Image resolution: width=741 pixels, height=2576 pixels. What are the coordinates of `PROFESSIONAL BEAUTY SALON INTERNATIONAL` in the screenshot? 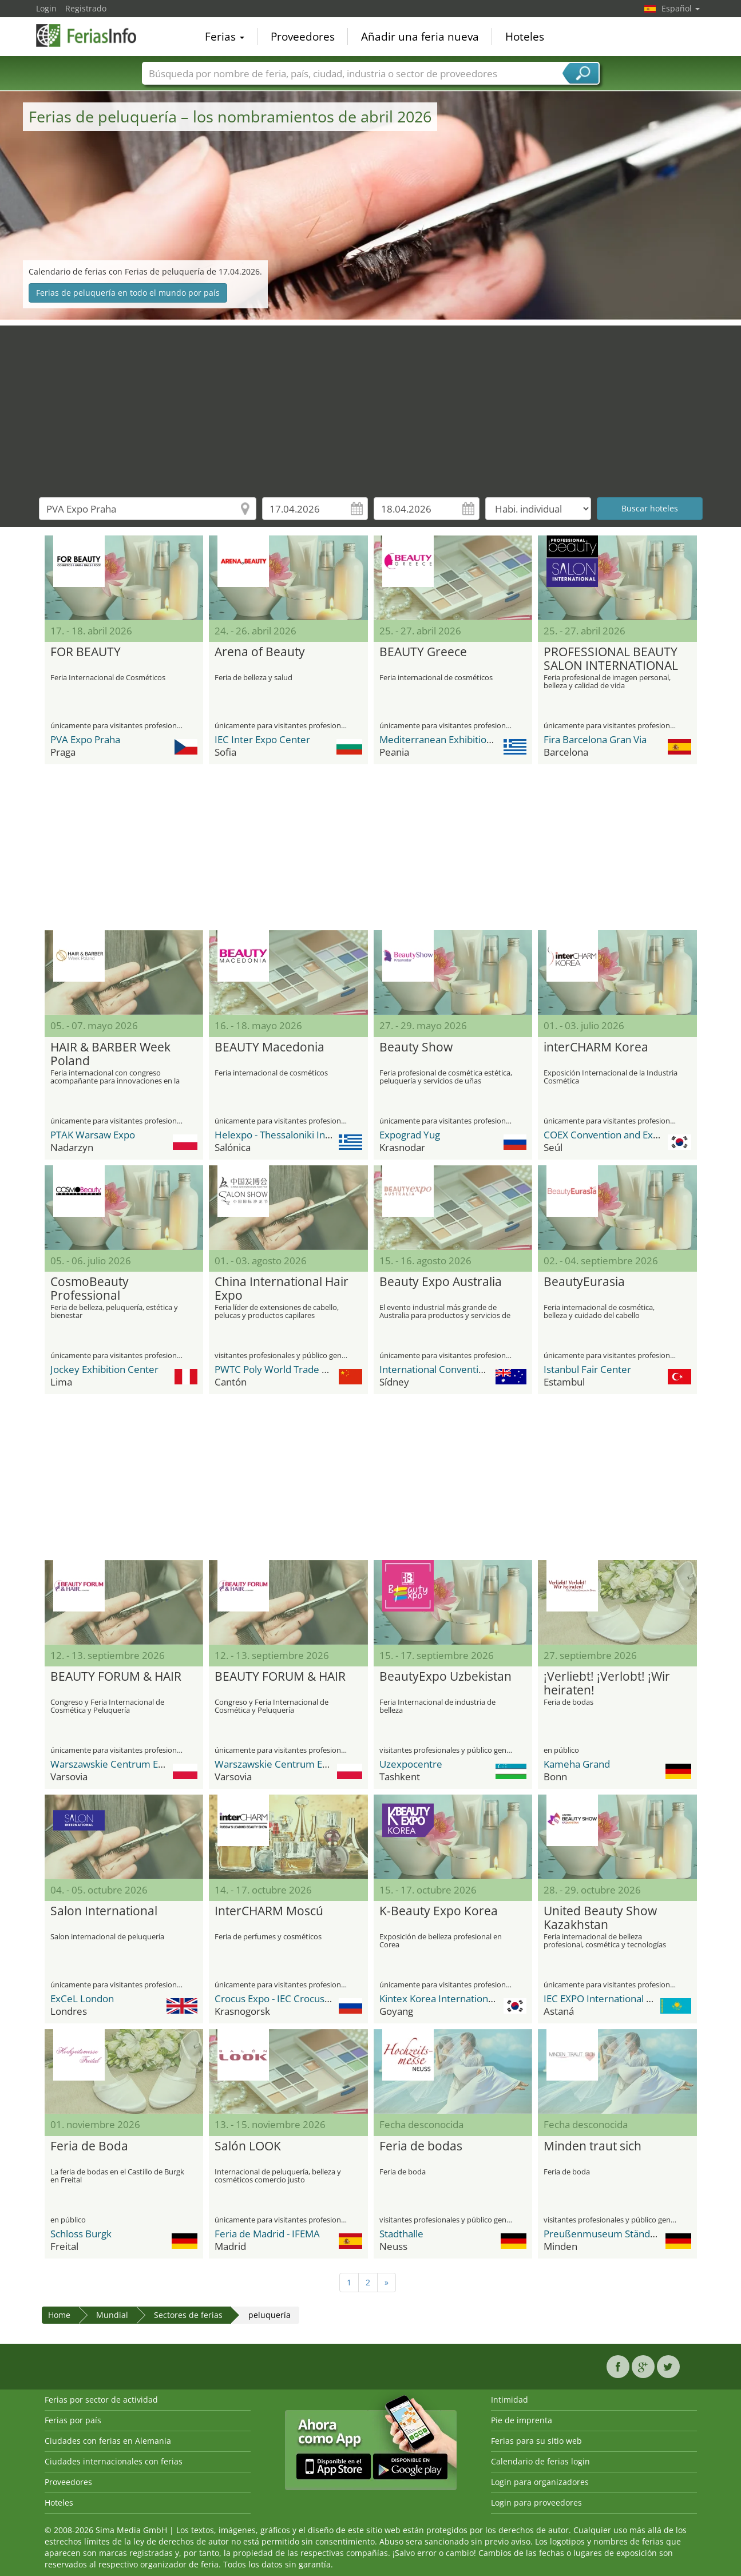 It's located at (611, 659).